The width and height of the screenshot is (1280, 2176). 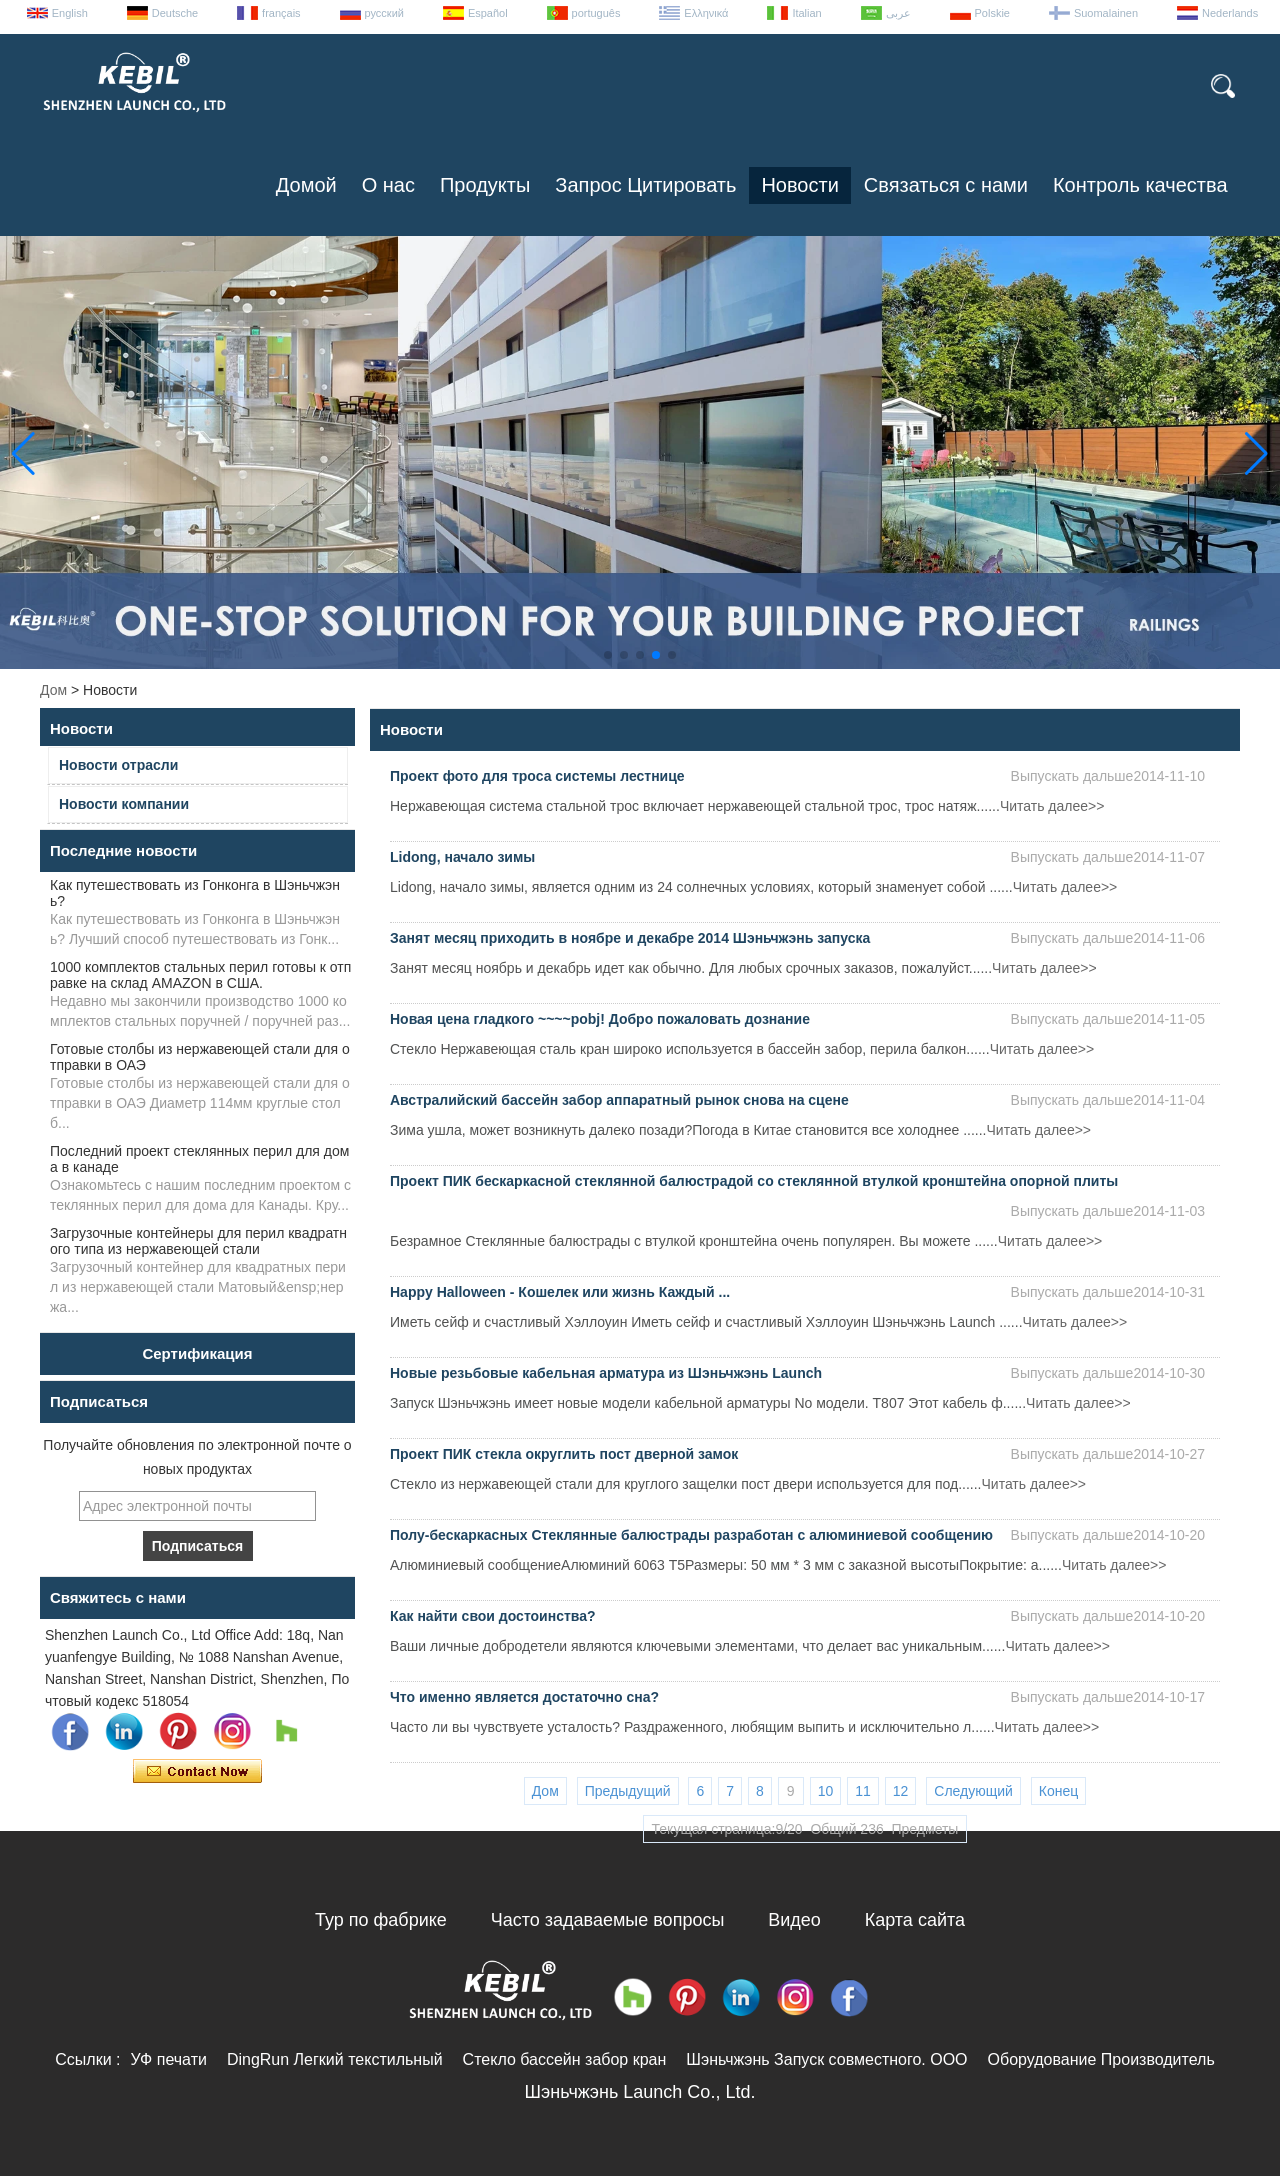 I want to click on Связаться сейчас, so click(x=197, y=1772).